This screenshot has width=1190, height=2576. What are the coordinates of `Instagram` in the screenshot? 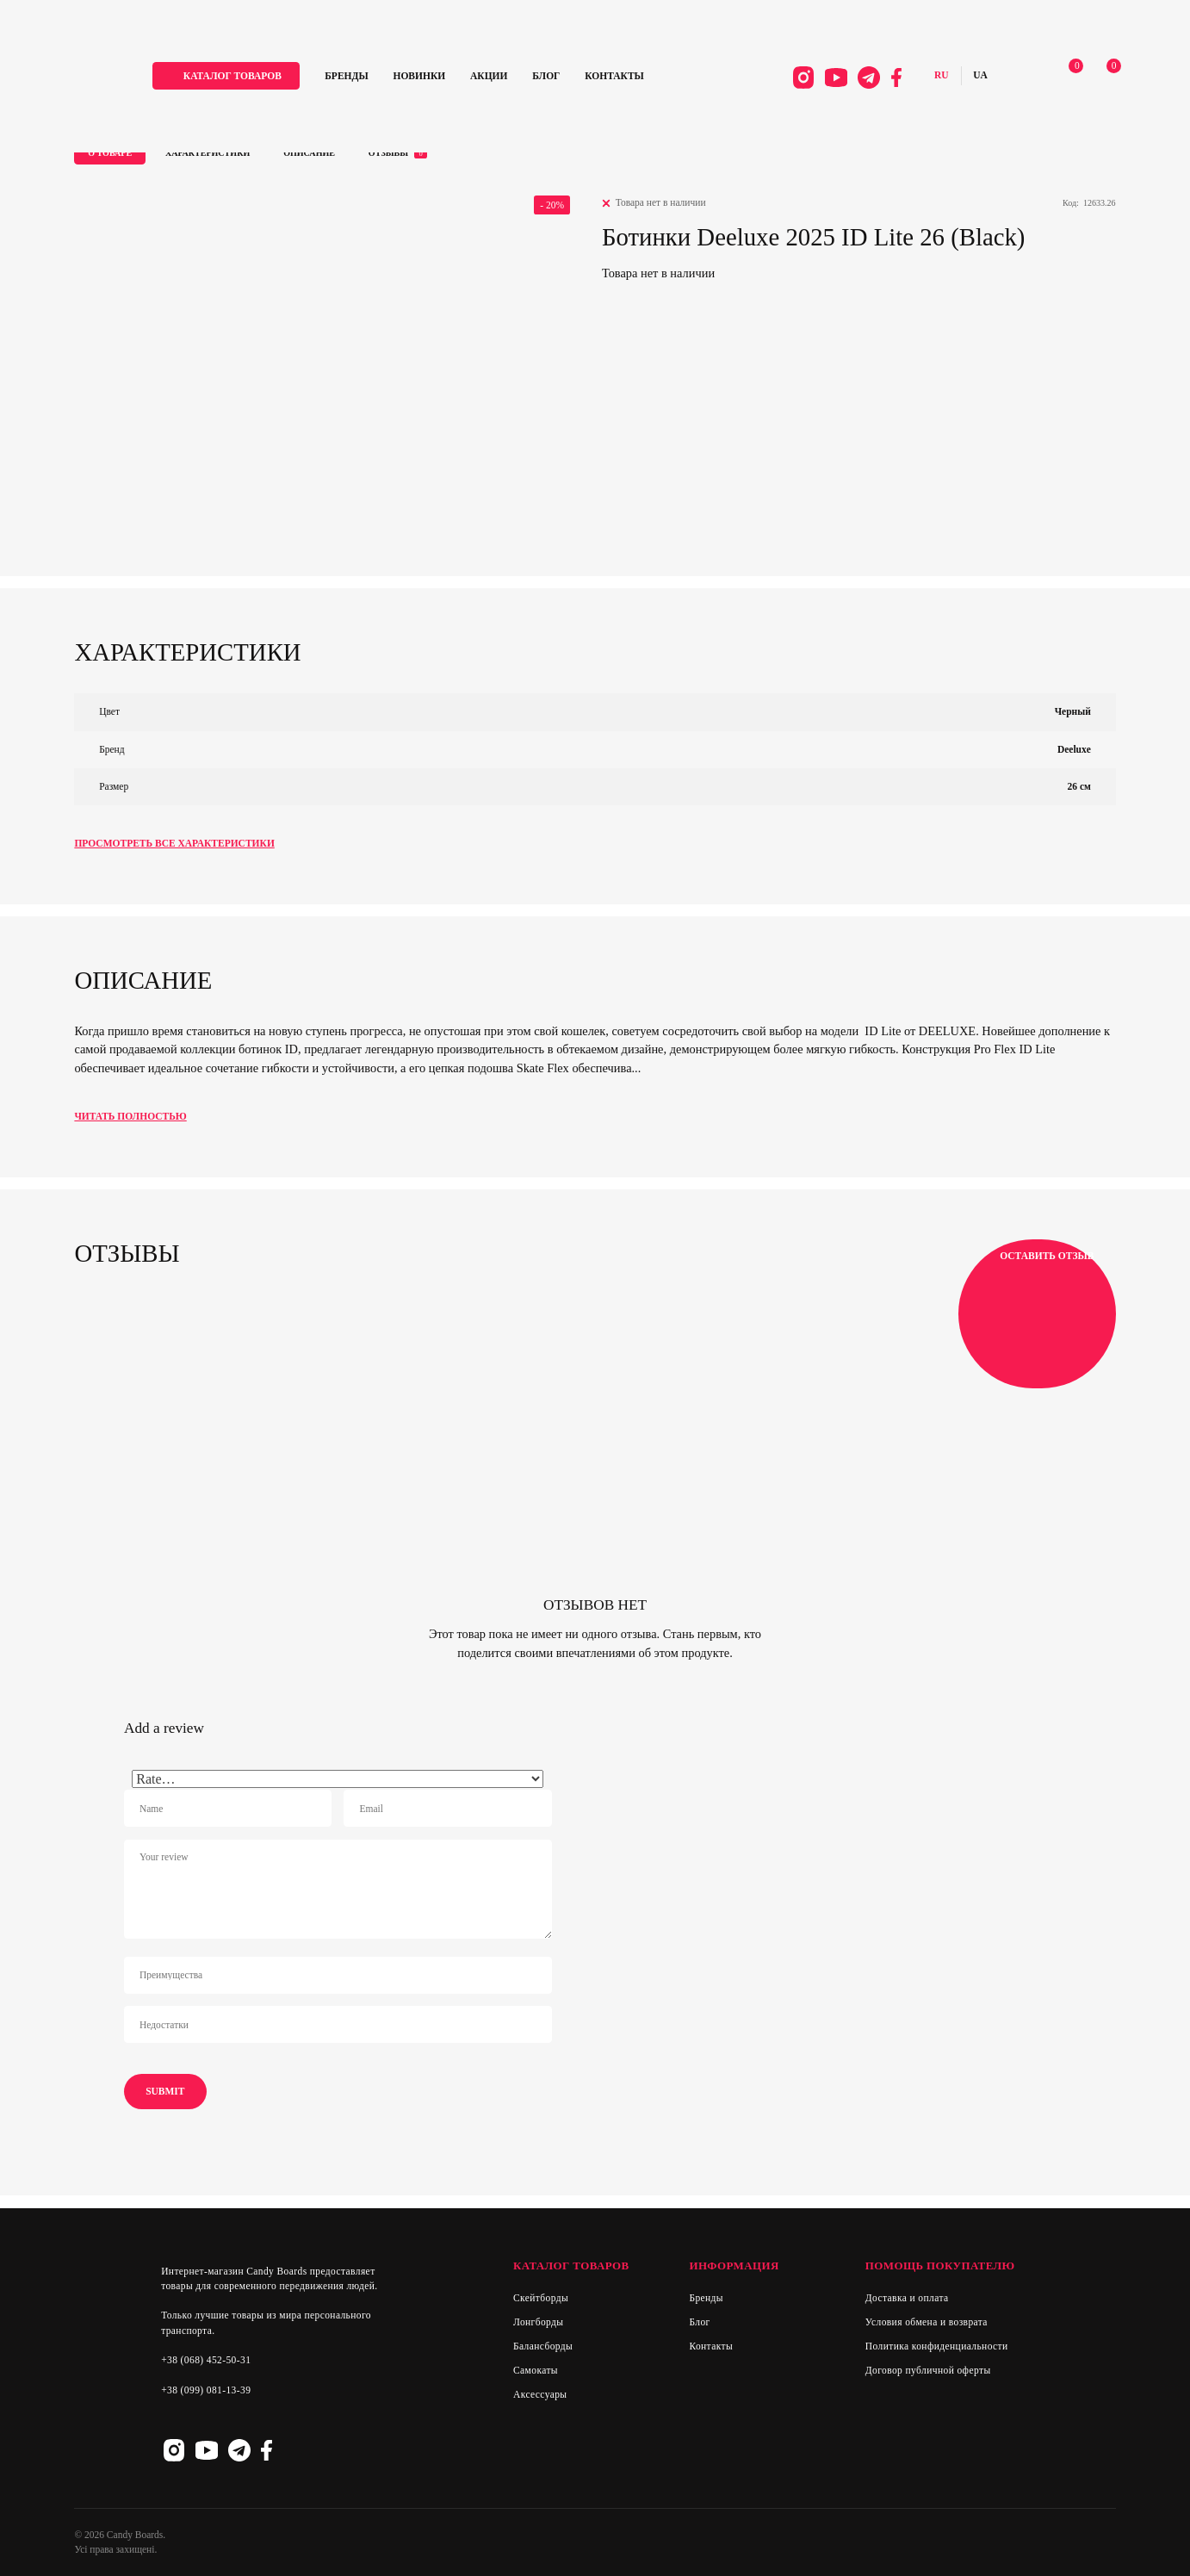 It's located at (797, 79).